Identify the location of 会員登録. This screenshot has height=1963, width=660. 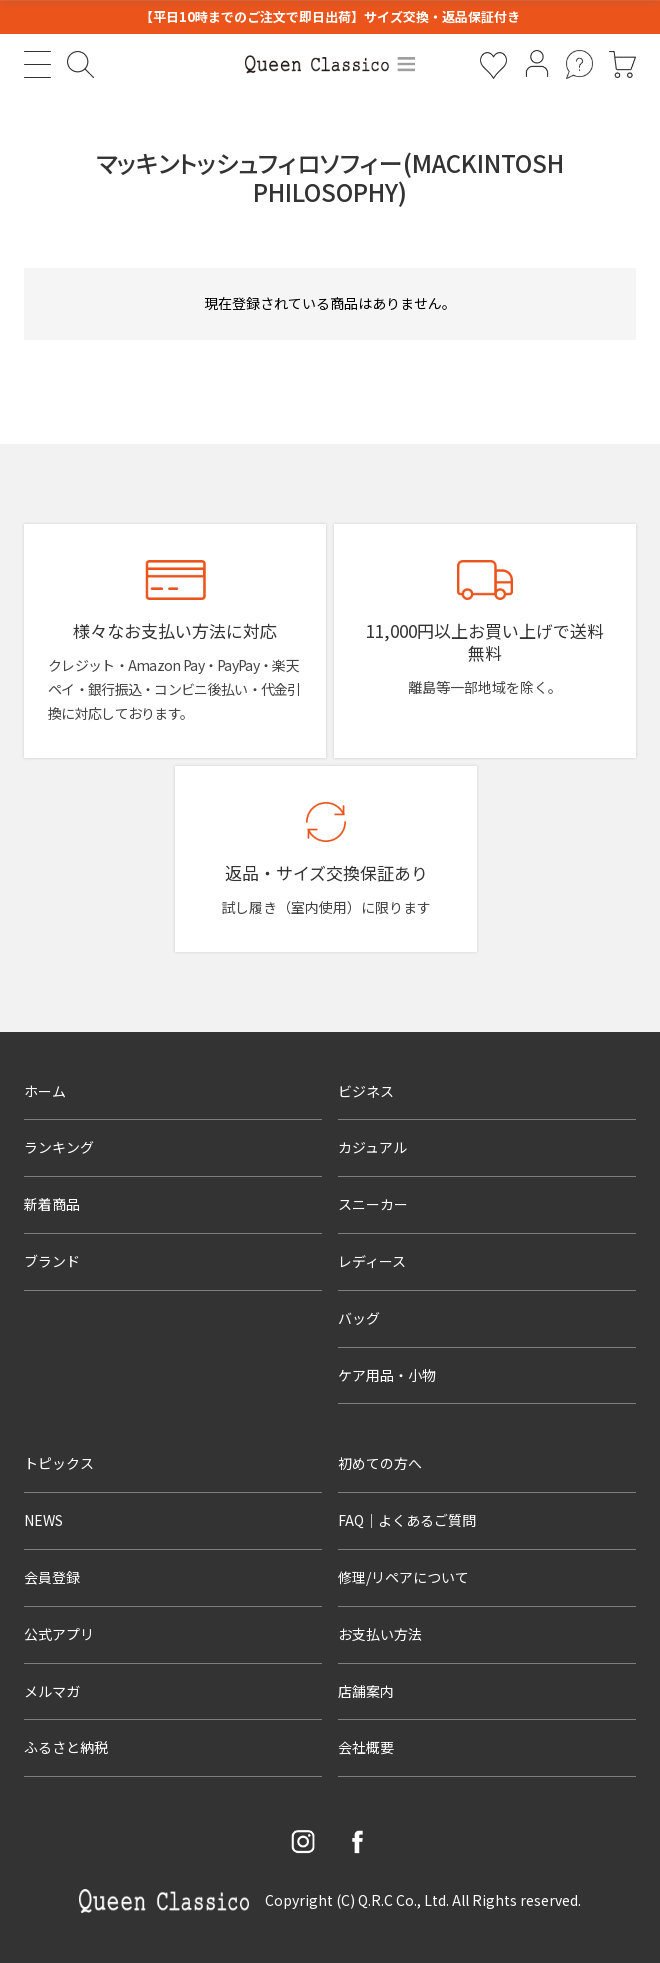
(52, 1577).